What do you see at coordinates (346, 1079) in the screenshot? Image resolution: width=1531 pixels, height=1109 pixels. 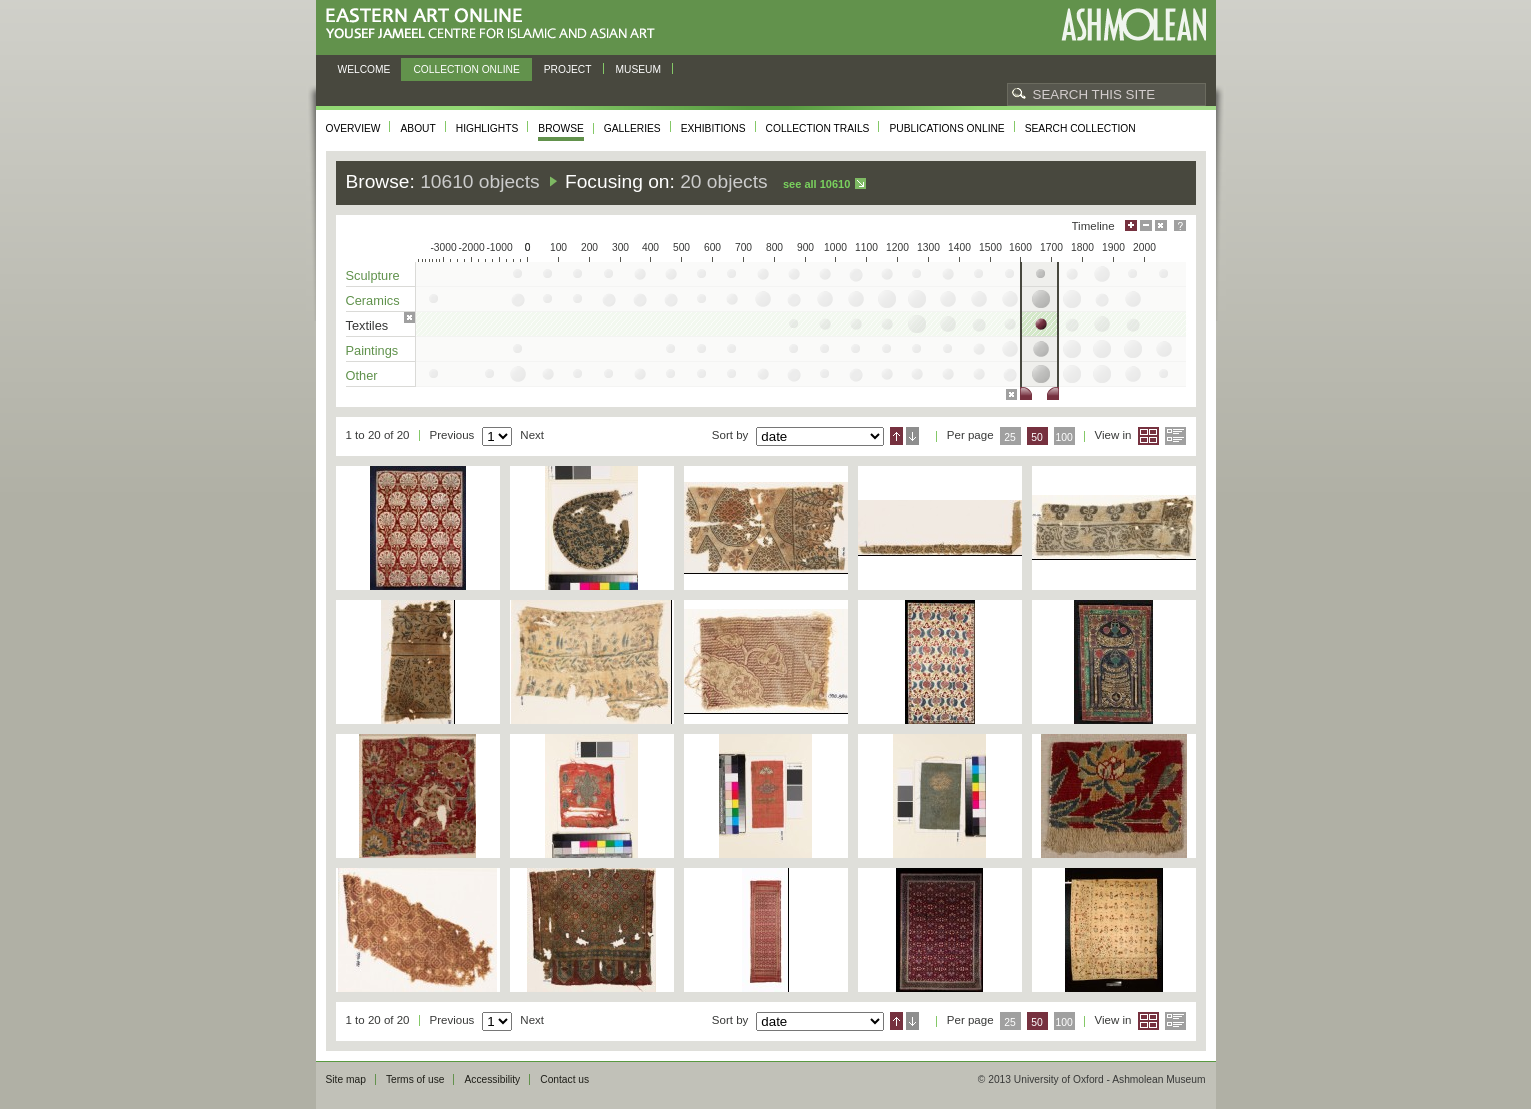 I see `Site map` at bounding box center [346, 1079].